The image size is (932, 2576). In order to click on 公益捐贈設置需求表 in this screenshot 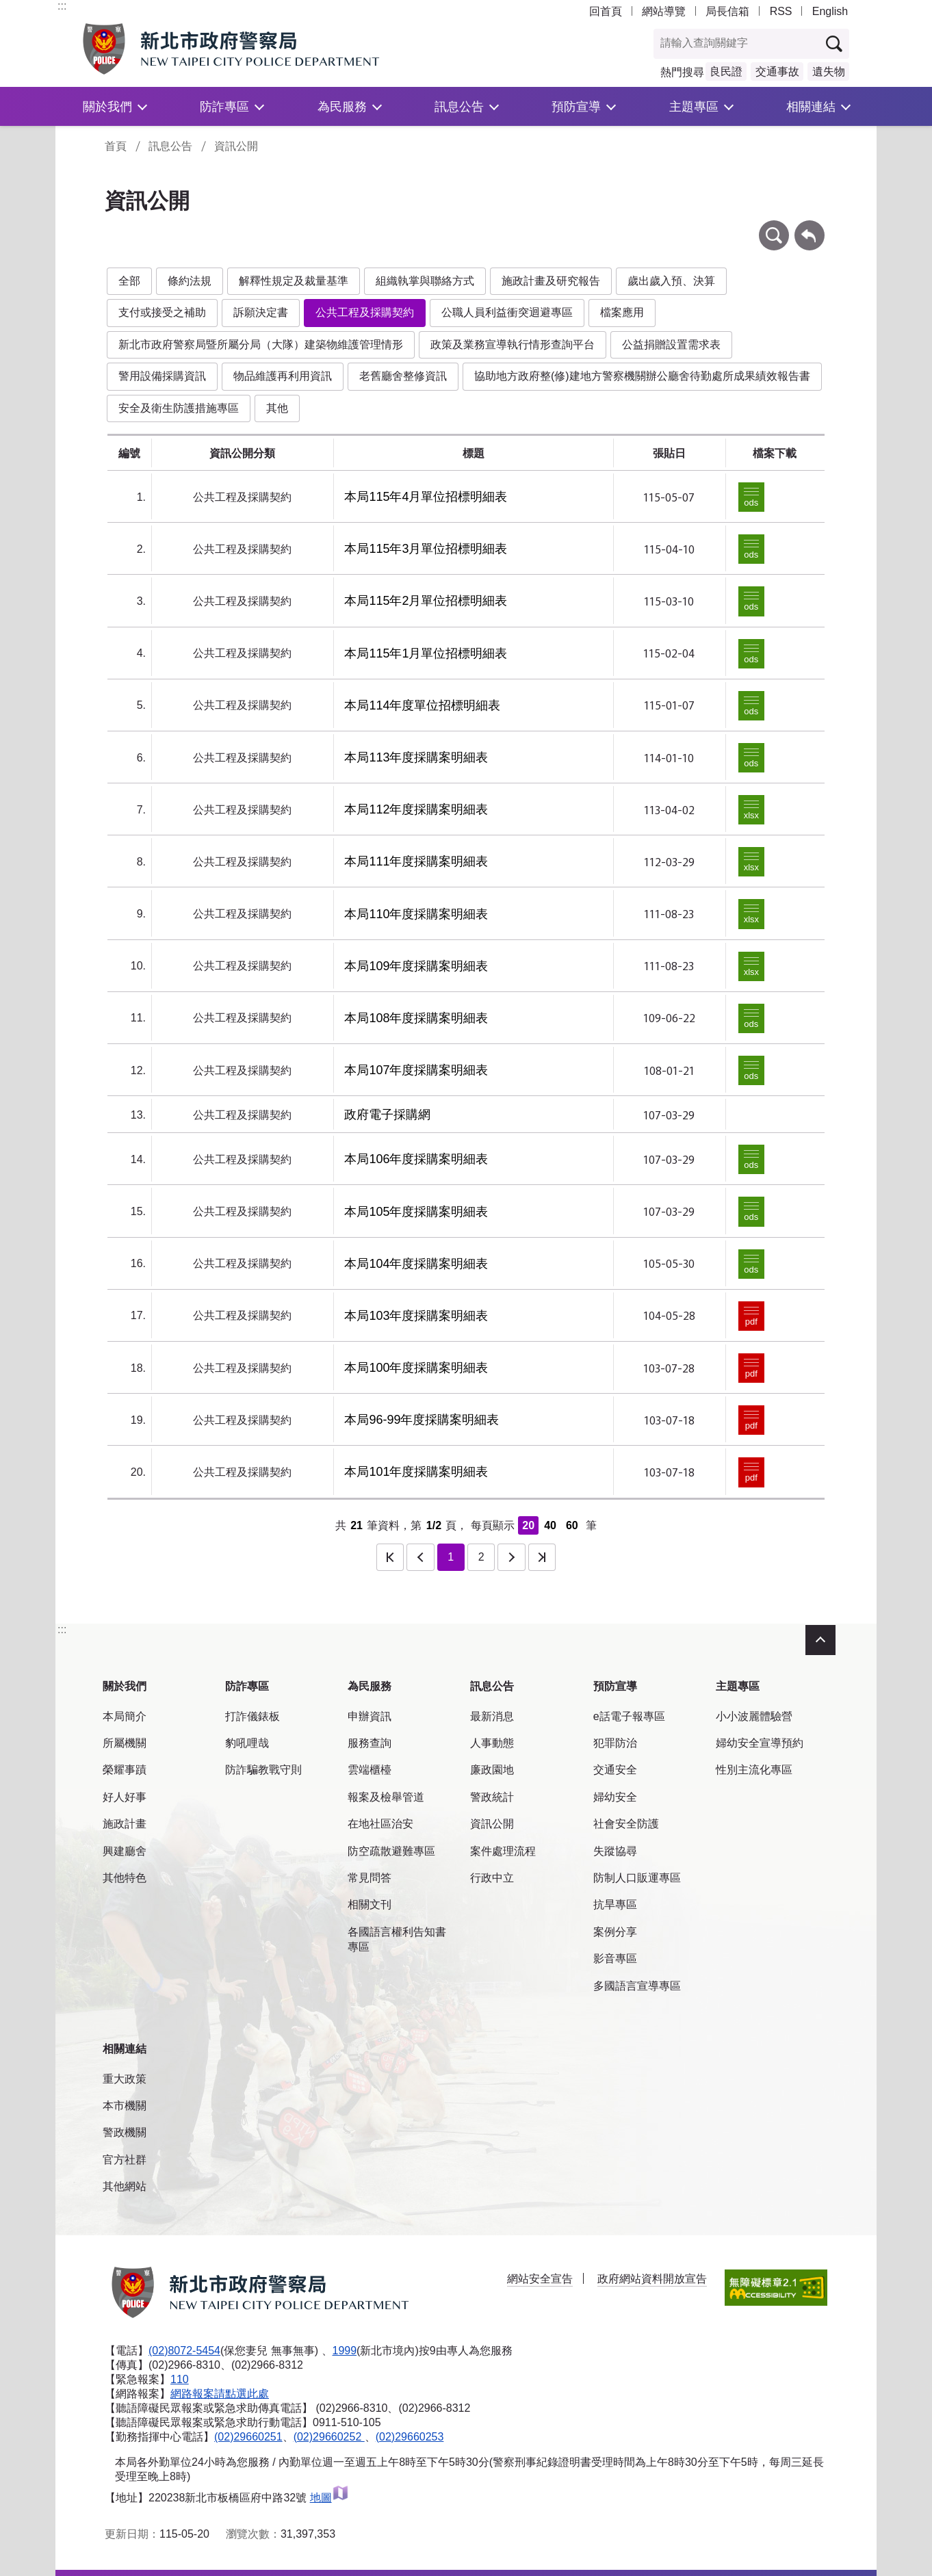, I will do `click(671, 344)`.